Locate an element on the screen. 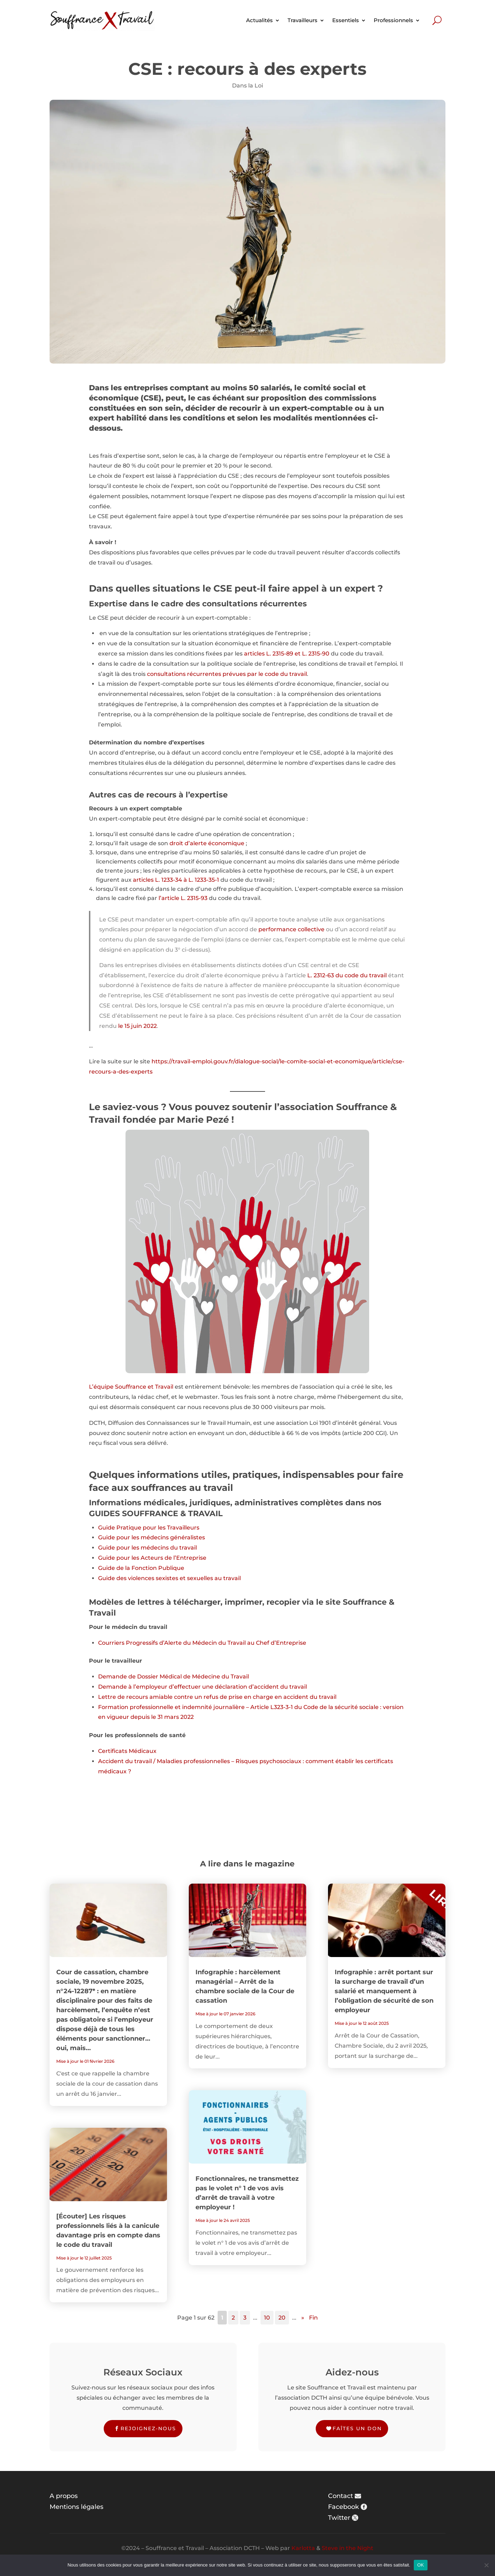 This screenshot has height=2576, width=495. pour is located at coordinates (123, 1557).